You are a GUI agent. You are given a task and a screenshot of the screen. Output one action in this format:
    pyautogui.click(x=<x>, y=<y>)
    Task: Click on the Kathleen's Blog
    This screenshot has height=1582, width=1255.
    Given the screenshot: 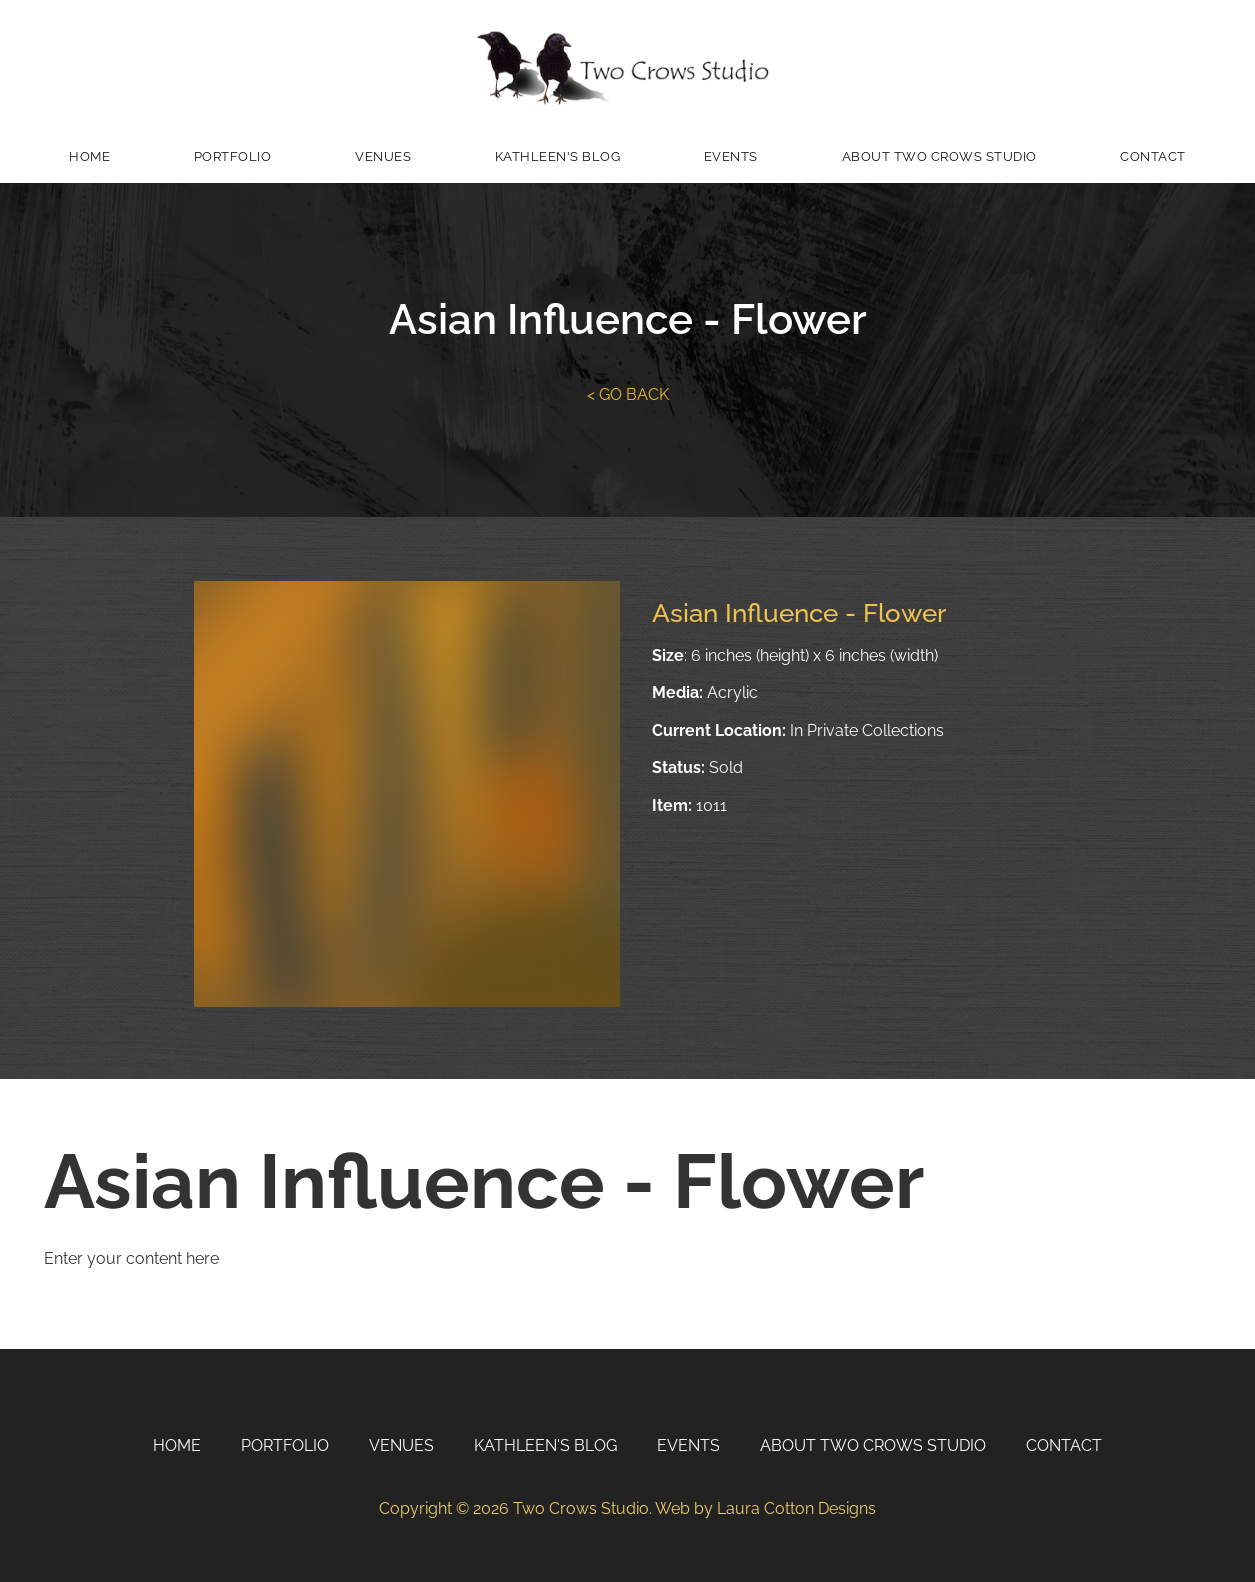 What is the action you would take?
    pyautogui.click(x=558, y=156)
    